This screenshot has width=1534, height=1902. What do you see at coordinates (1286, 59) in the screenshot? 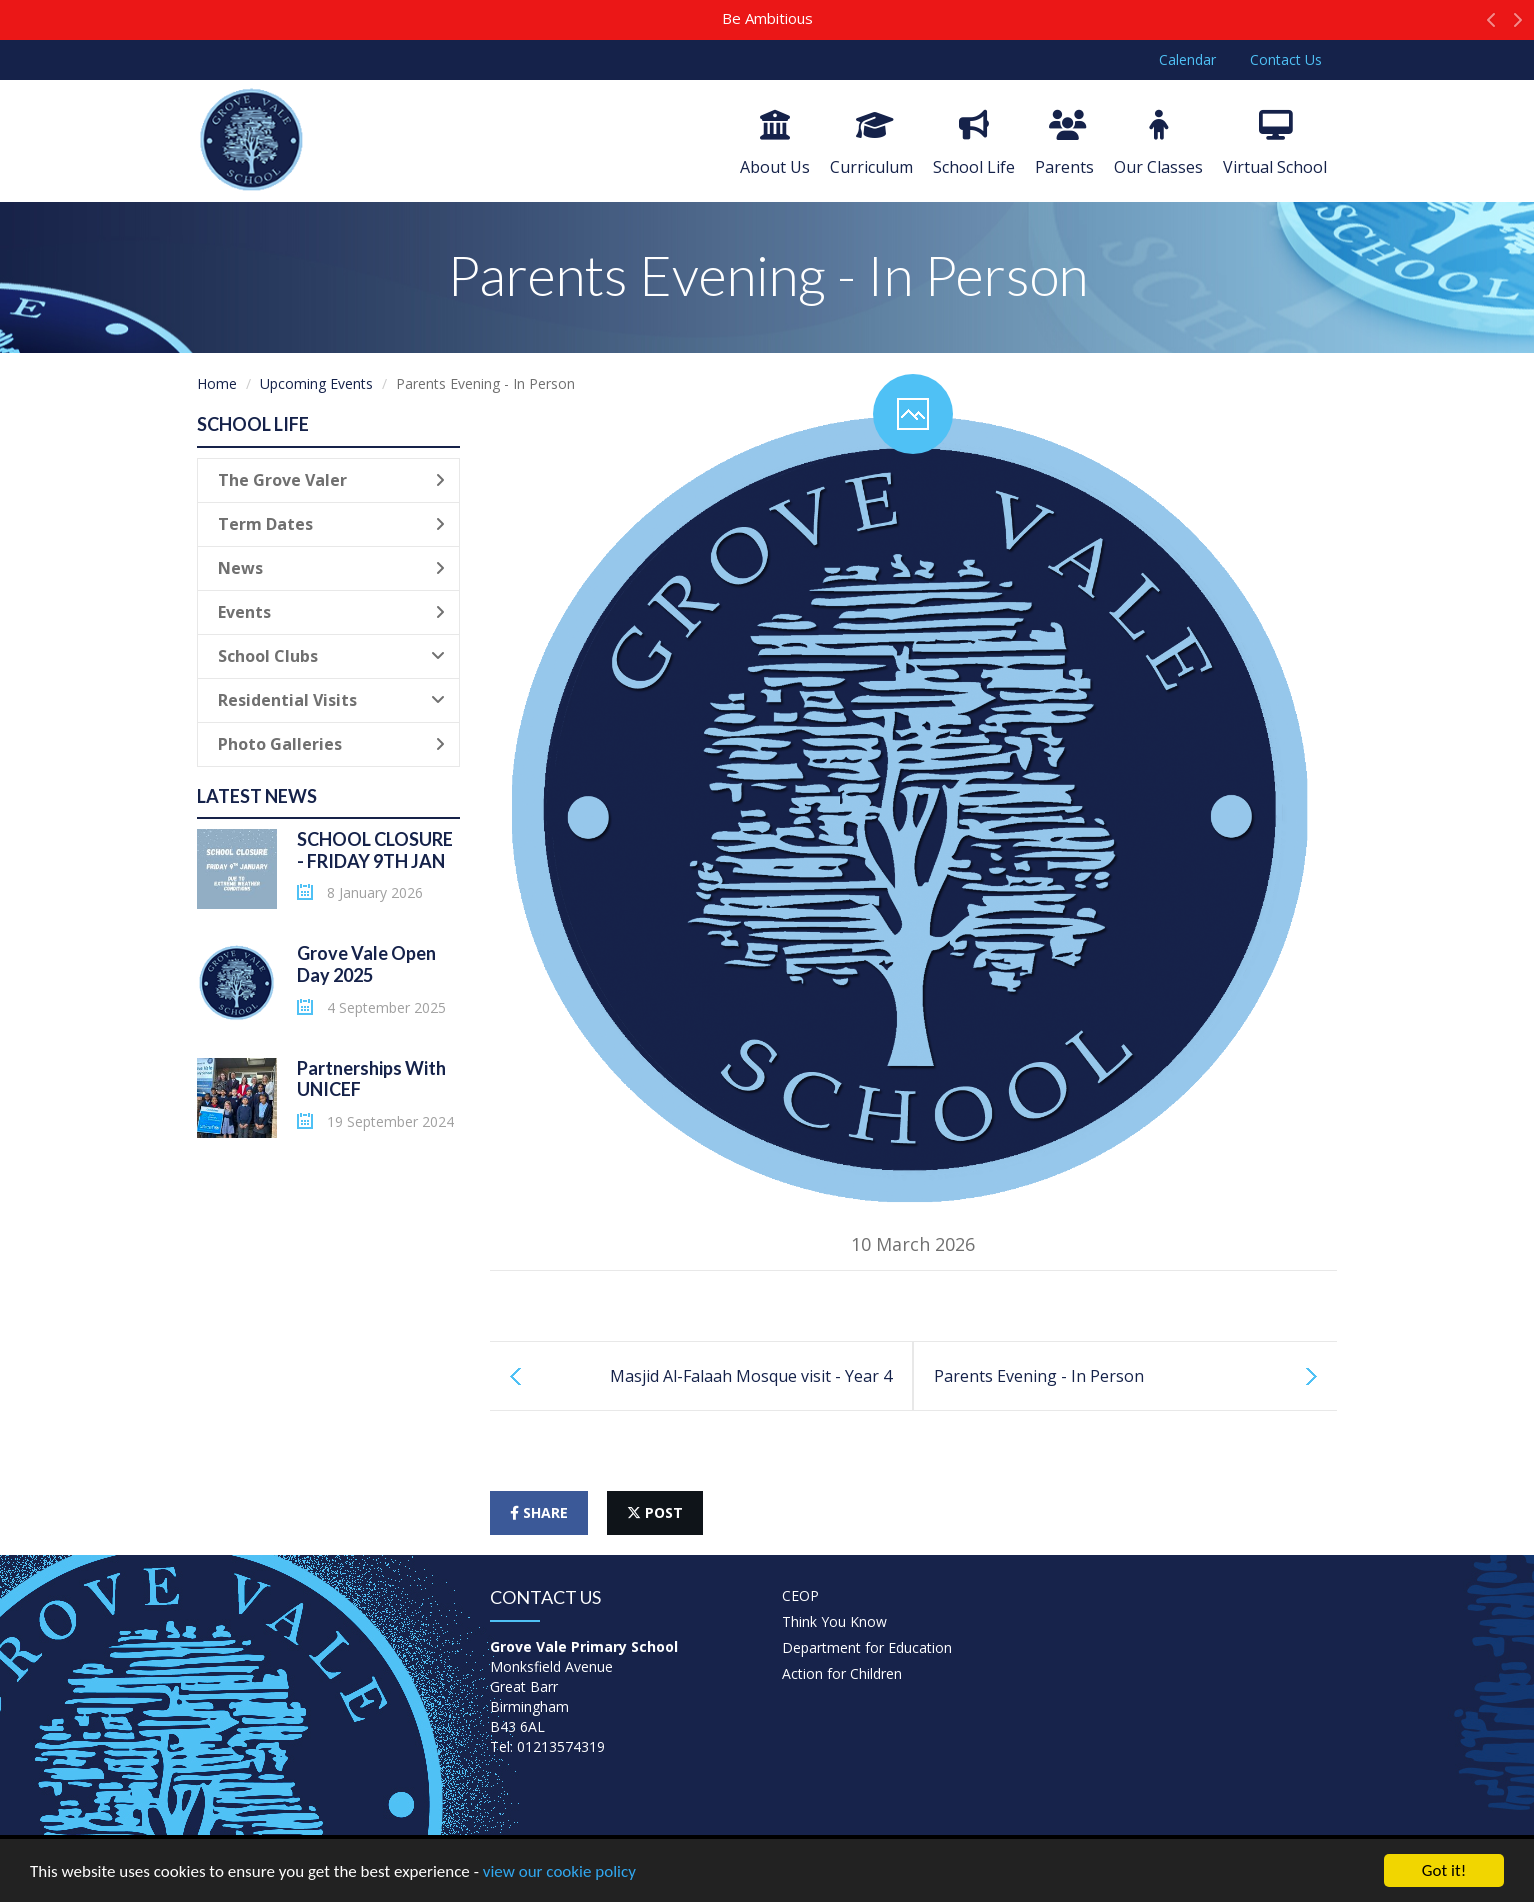
I see `Contact Us` at bounding box center [1286, 59].